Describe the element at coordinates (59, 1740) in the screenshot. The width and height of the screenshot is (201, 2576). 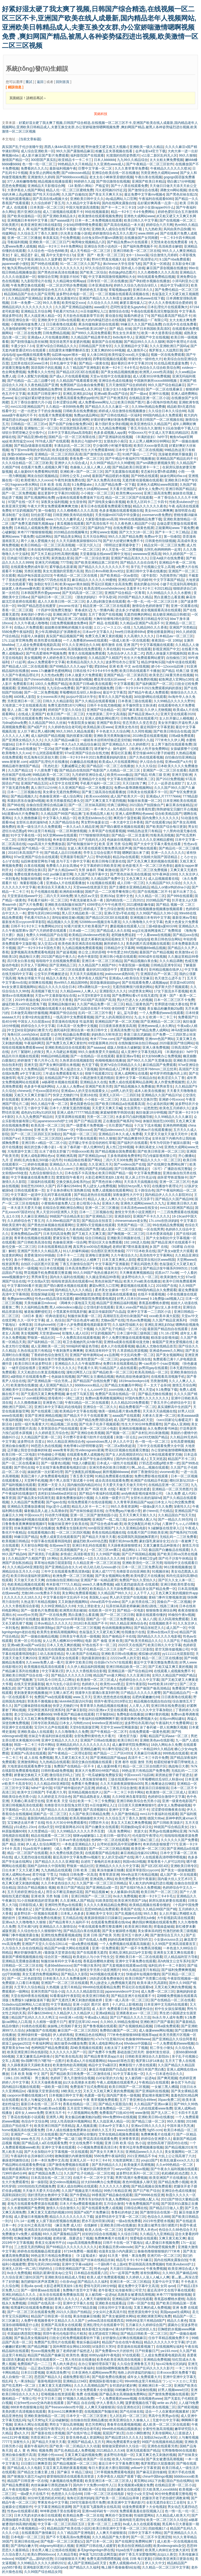
I see `亚洲中文精品久久久久久` at that location.